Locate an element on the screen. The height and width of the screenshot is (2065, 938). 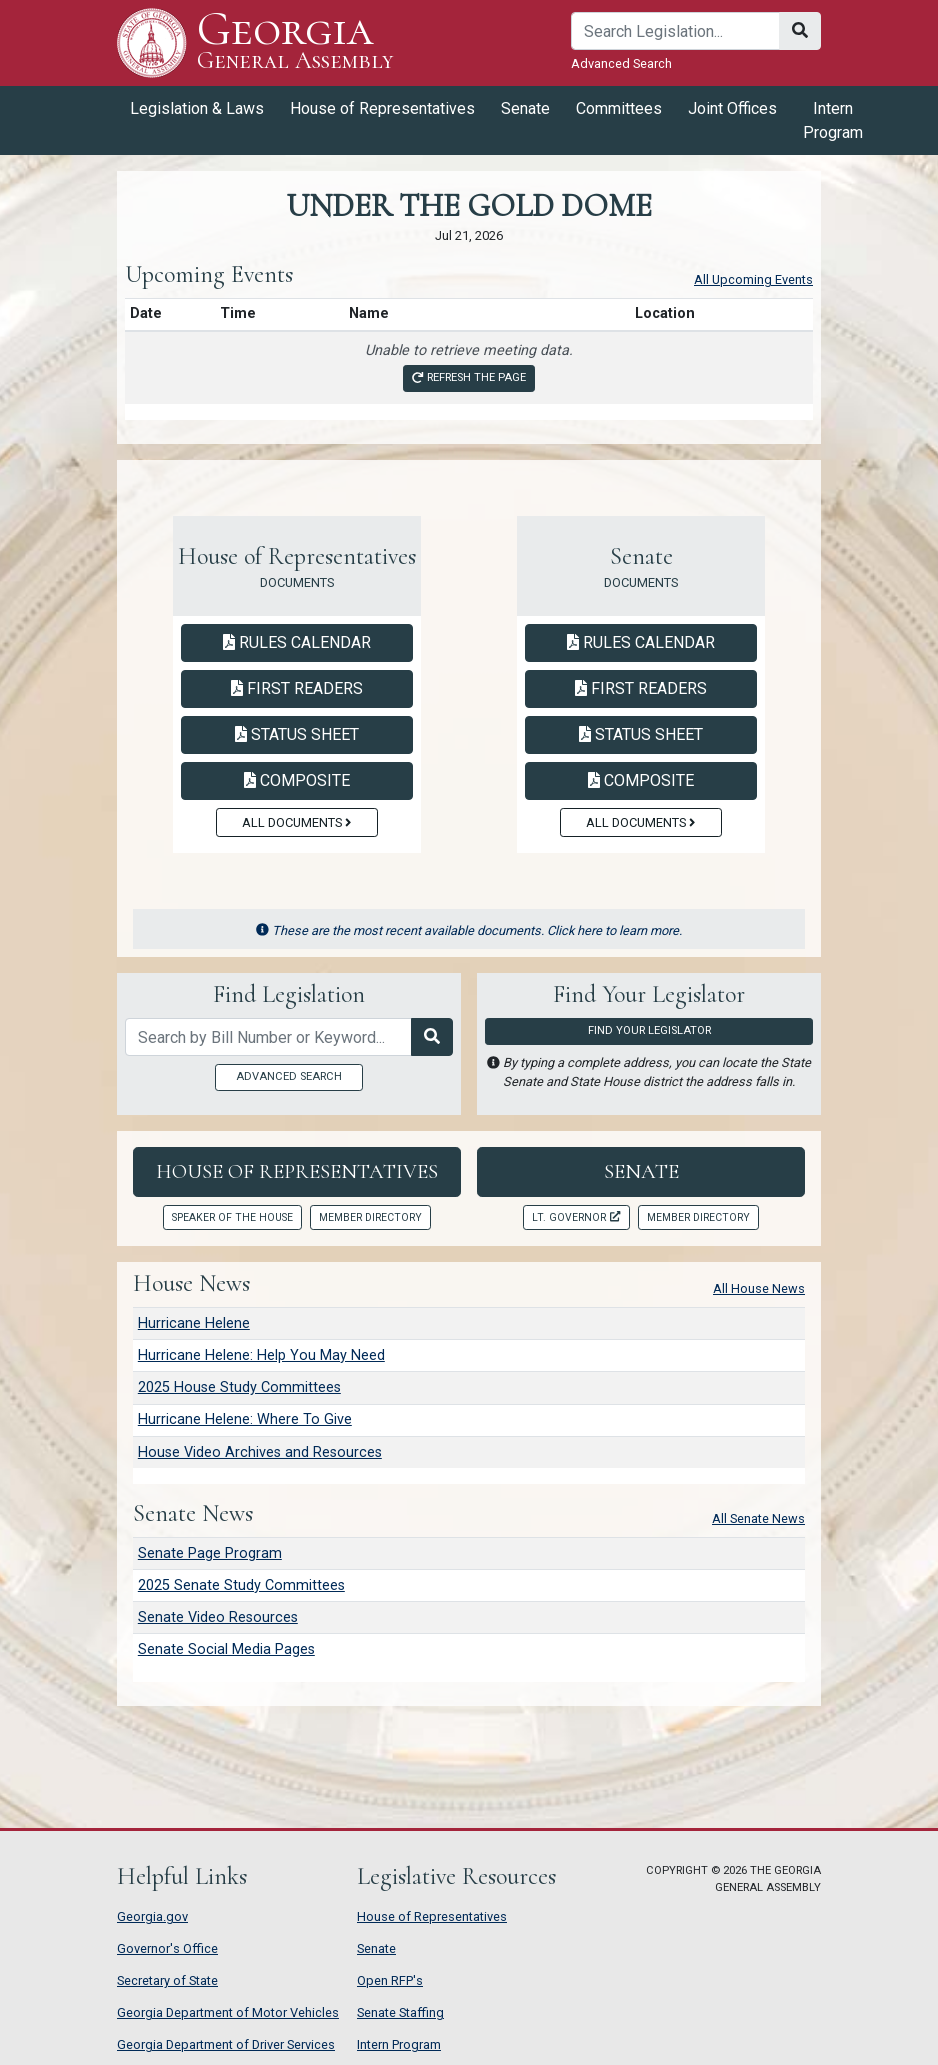
Status Sheet is located at coordinates (297, 734).